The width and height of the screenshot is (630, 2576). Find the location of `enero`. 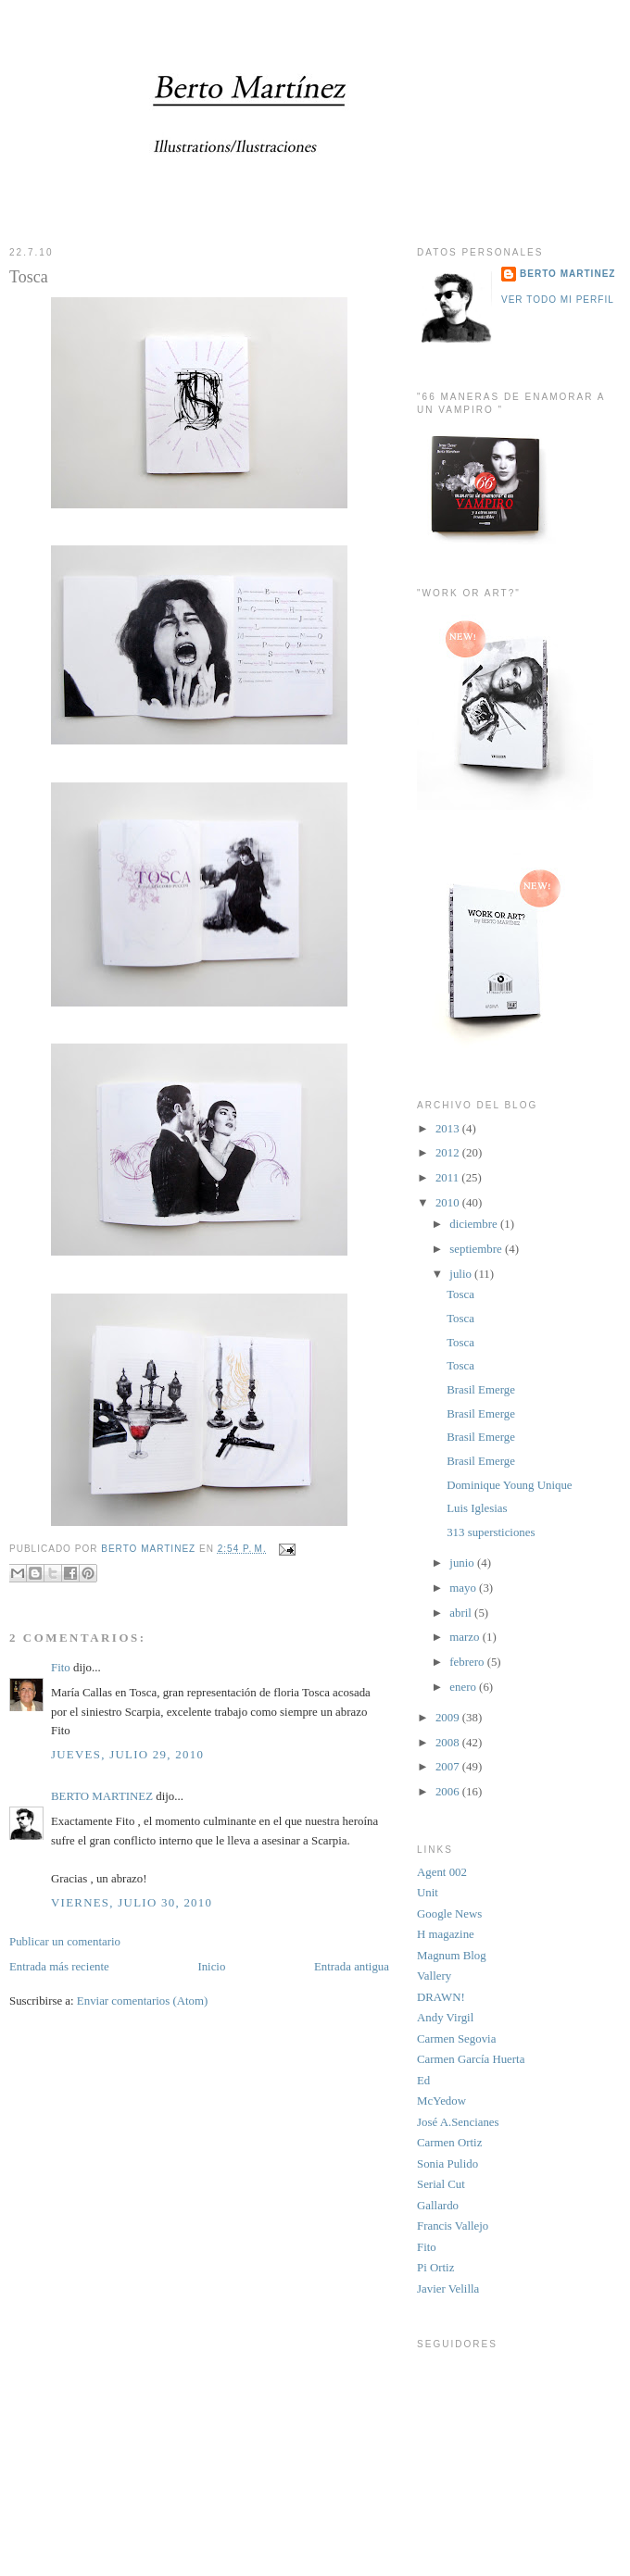

enero is located at coordinates (464, 1687).